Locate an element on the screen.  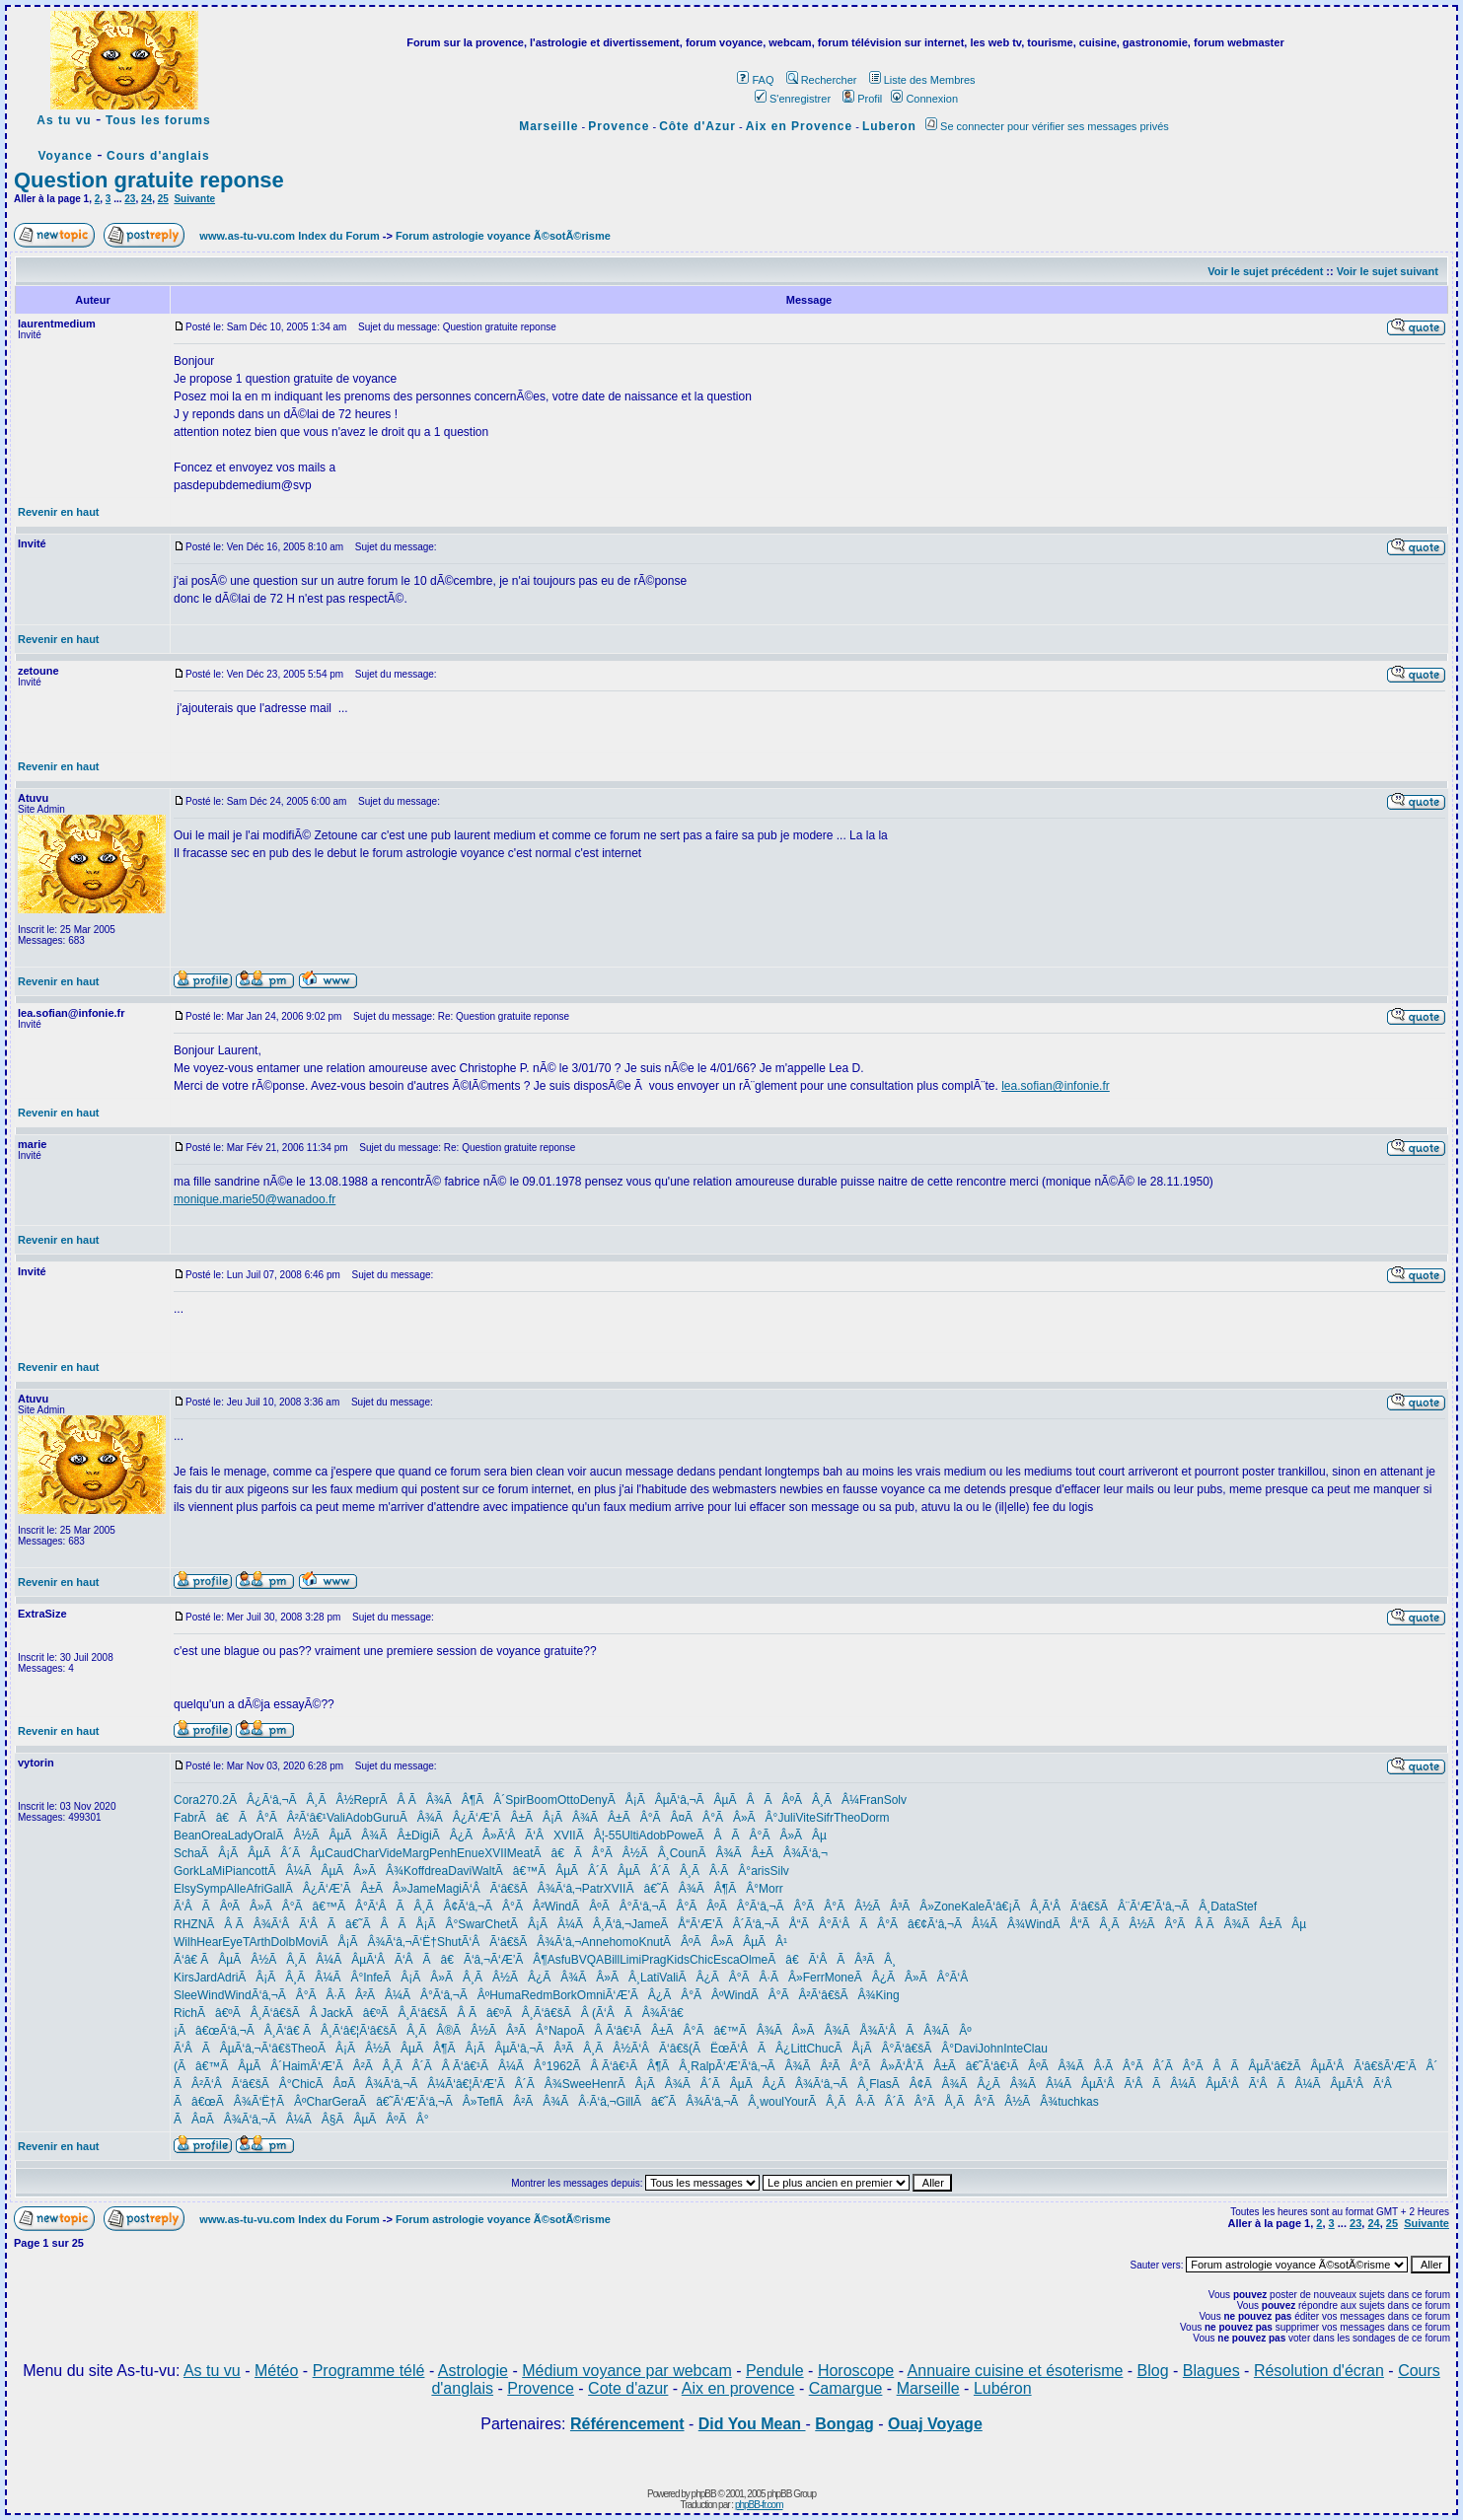
Ãâ€Ã‘ÂÃÂ³ÃÂ¸ is located at coordinates (832, 1960).